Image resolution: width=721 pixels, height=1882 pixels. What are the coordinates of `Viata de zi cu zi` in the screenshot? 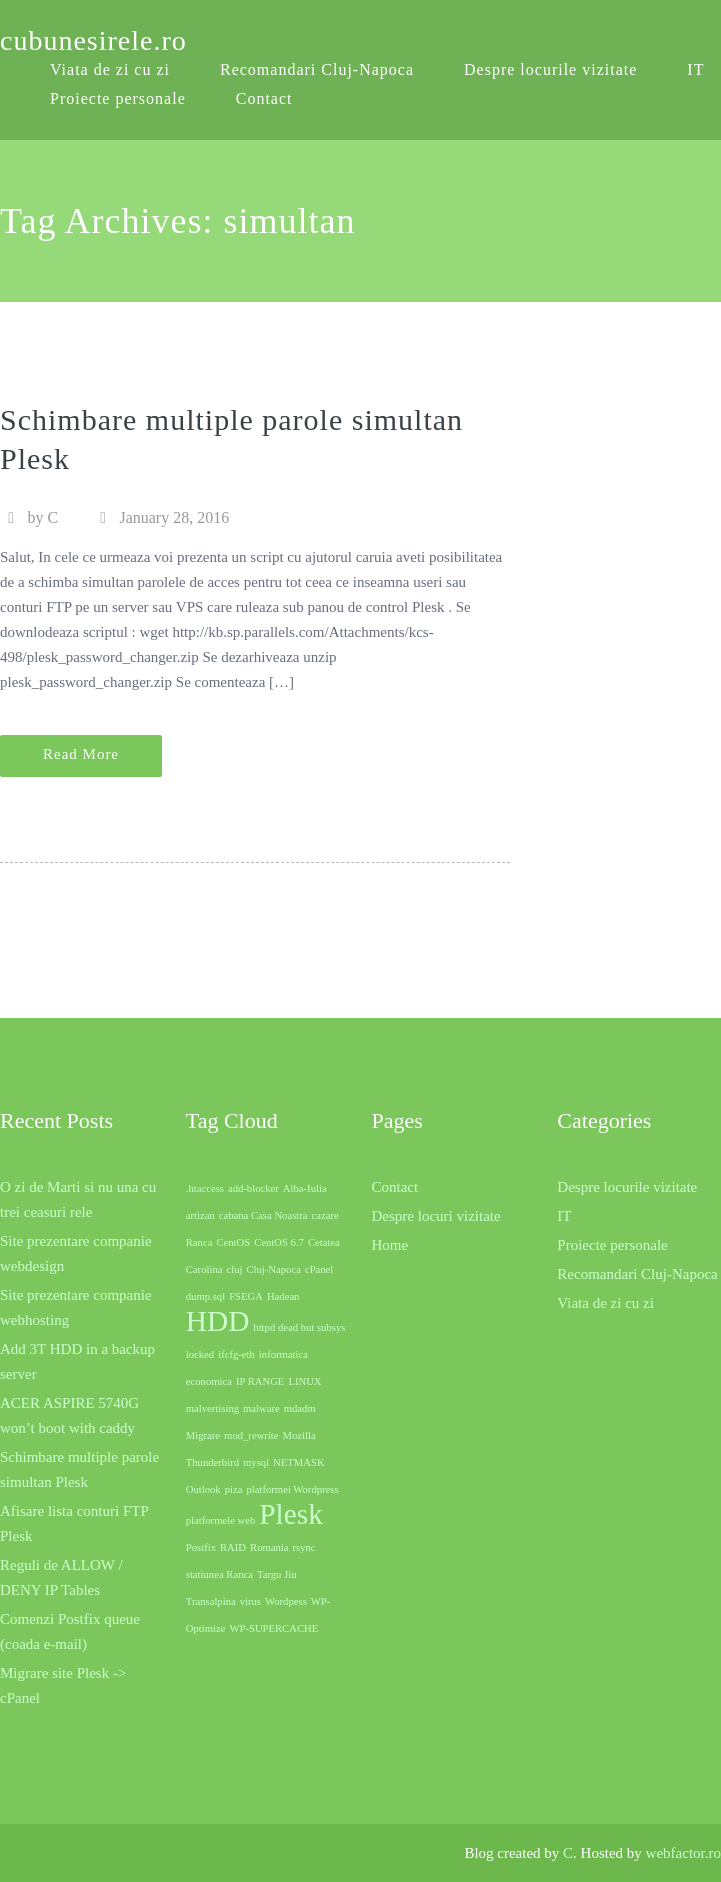 It's located at (605, 1303).